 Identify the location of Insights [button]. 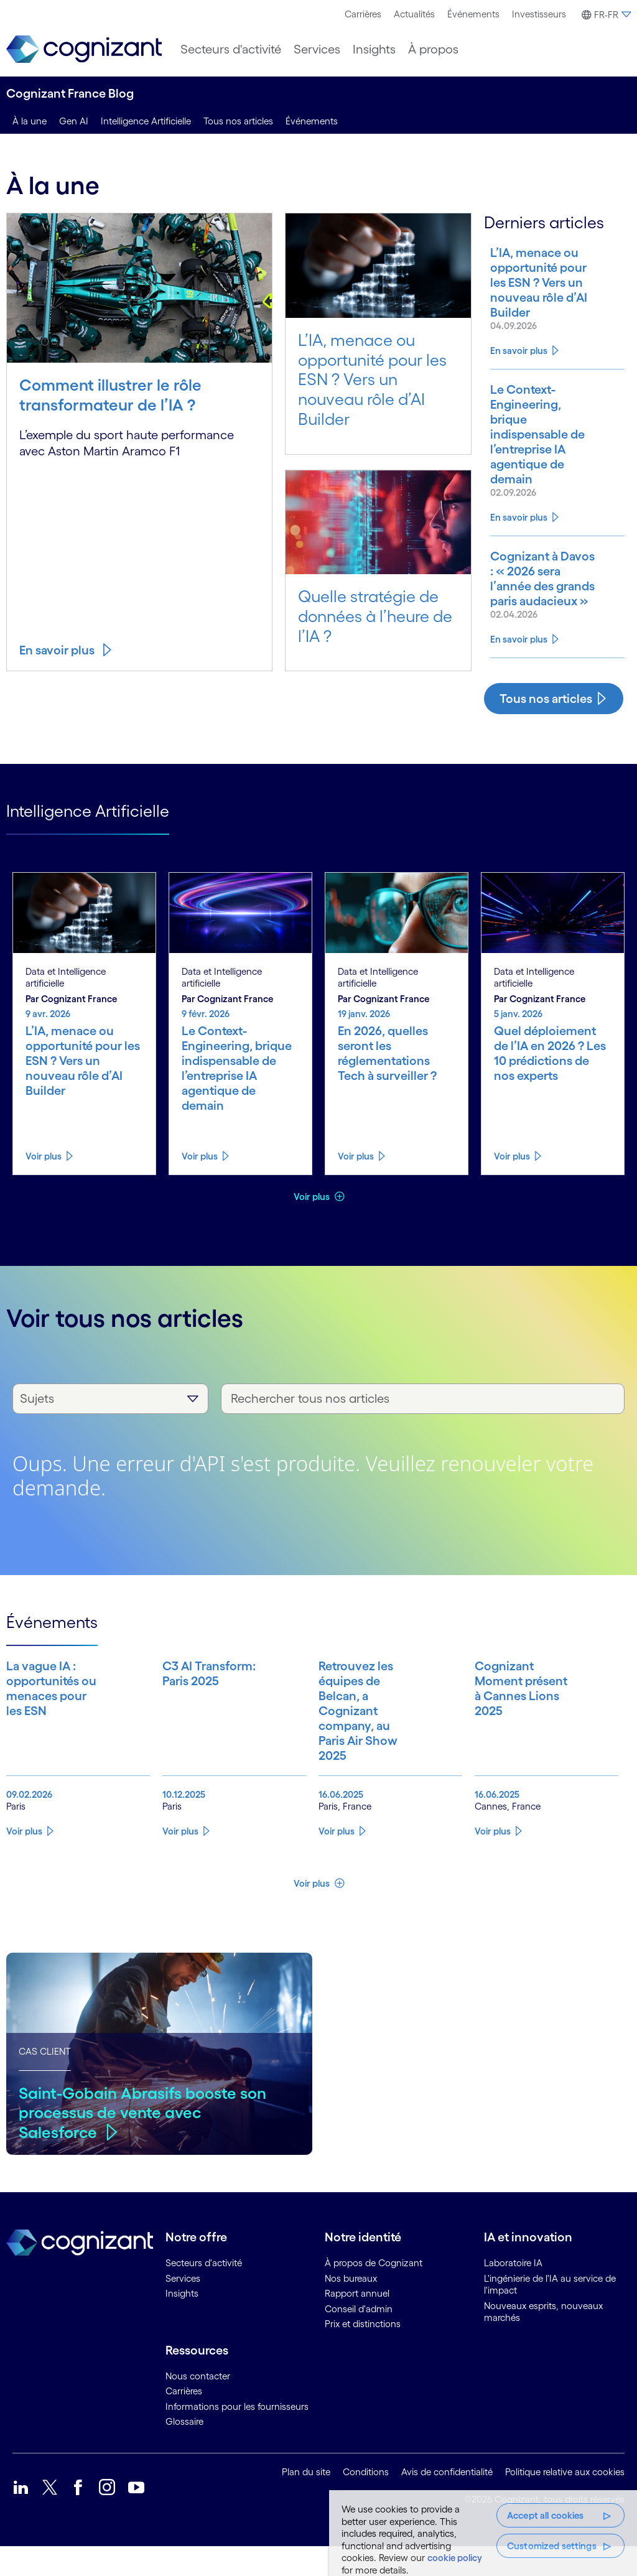
(374, 49).